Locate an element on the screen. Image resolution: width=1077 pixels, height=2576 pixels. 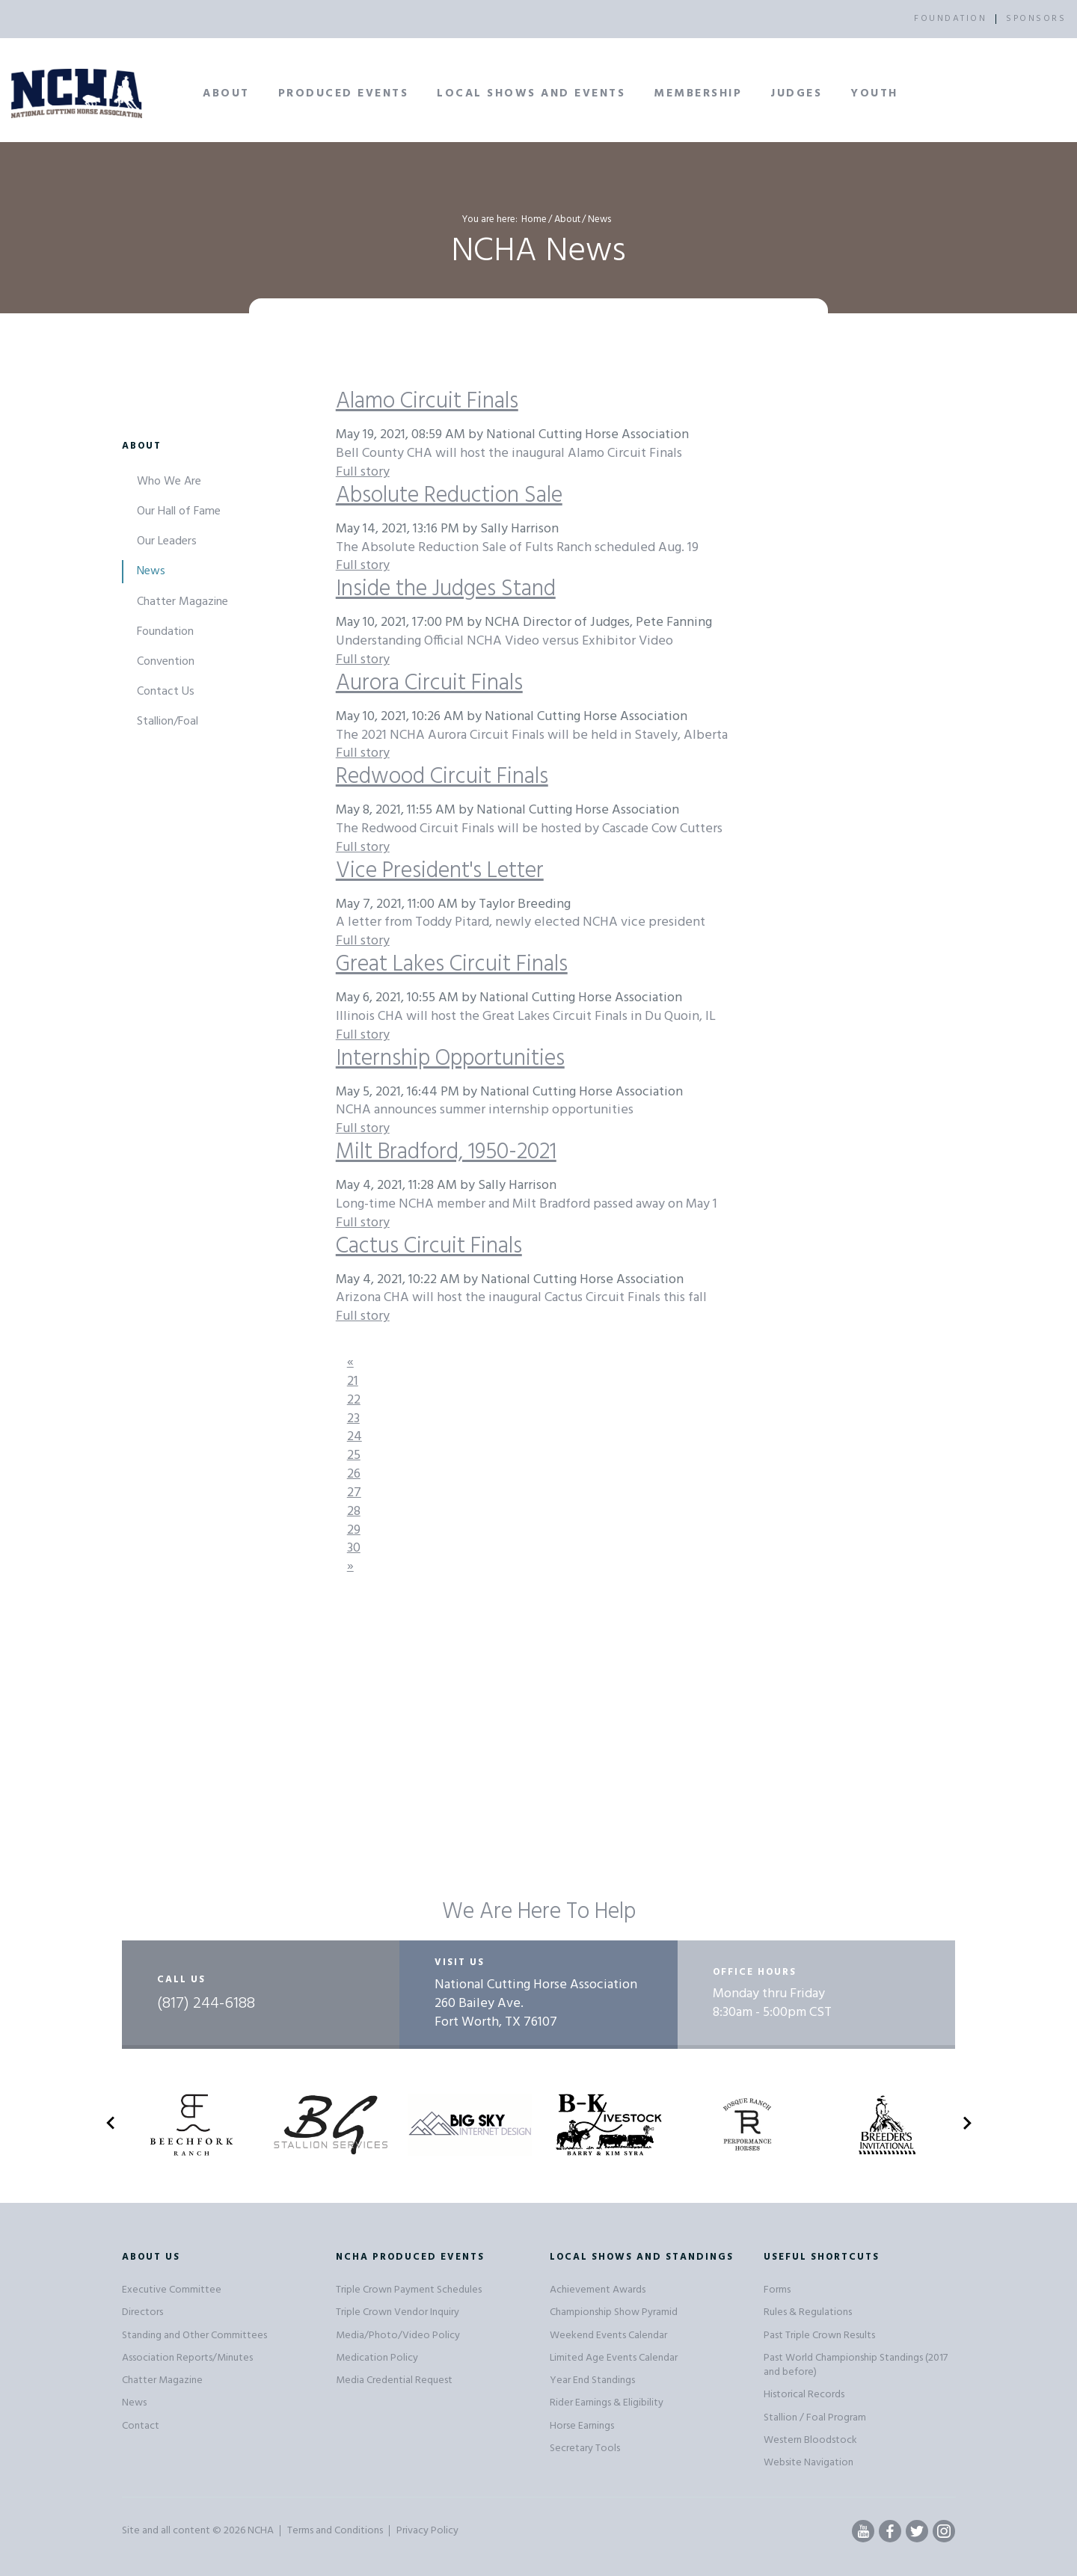
(817) 244-6188 is located at coordinates (206, 2004).